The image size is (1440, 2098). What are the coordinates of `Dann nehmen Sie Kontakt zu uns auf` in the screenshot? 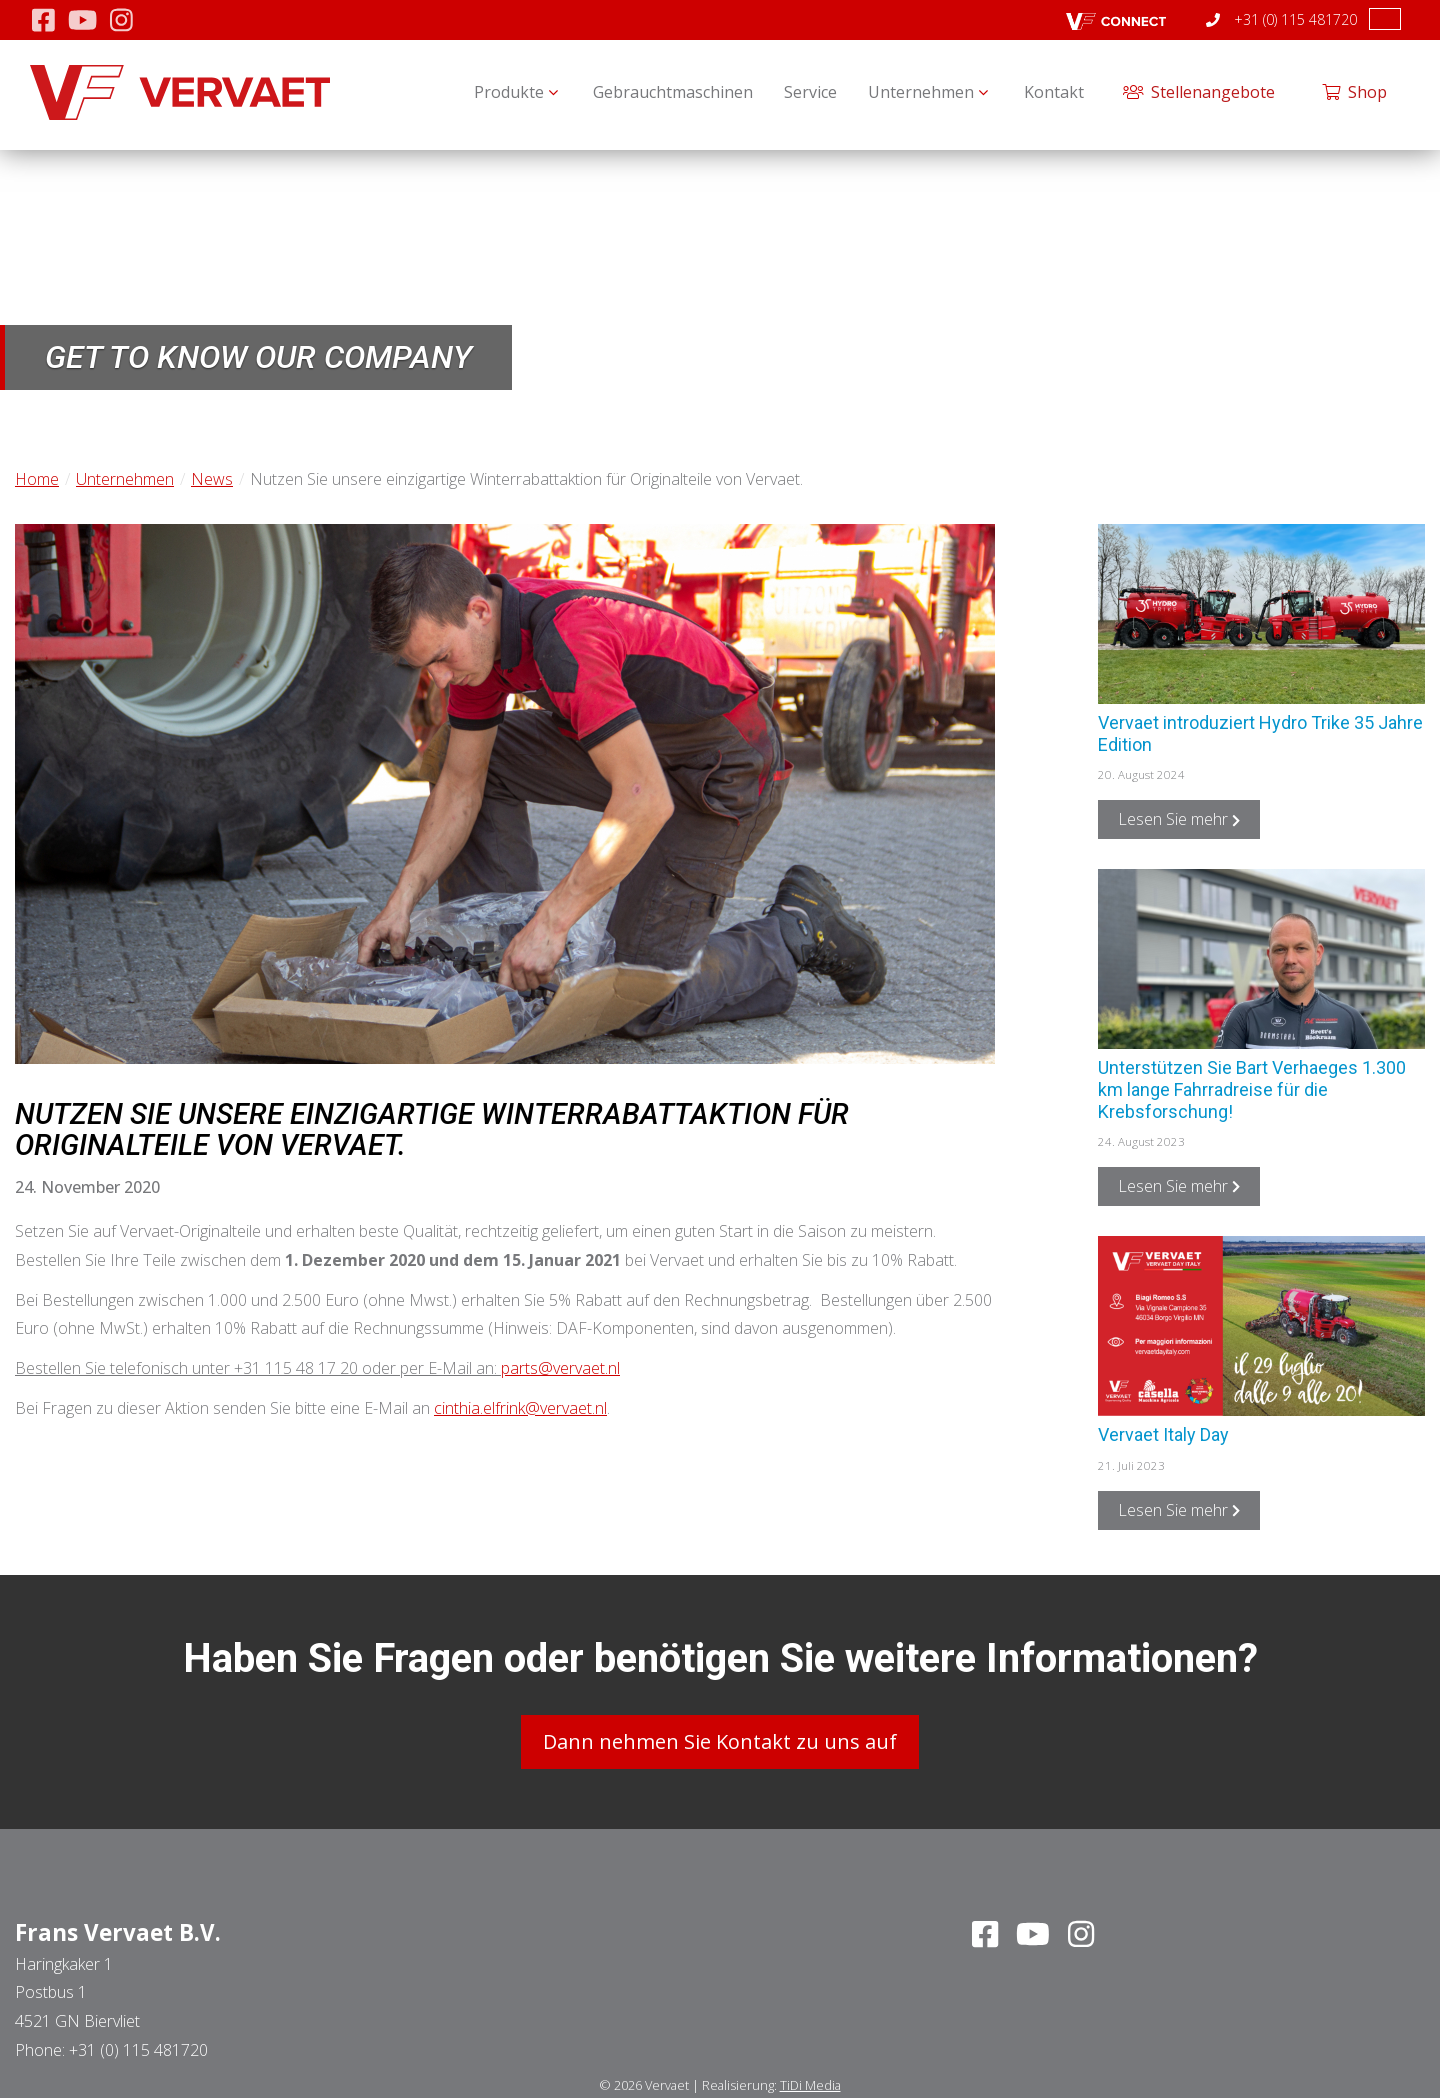 It's located at (720, 1739).